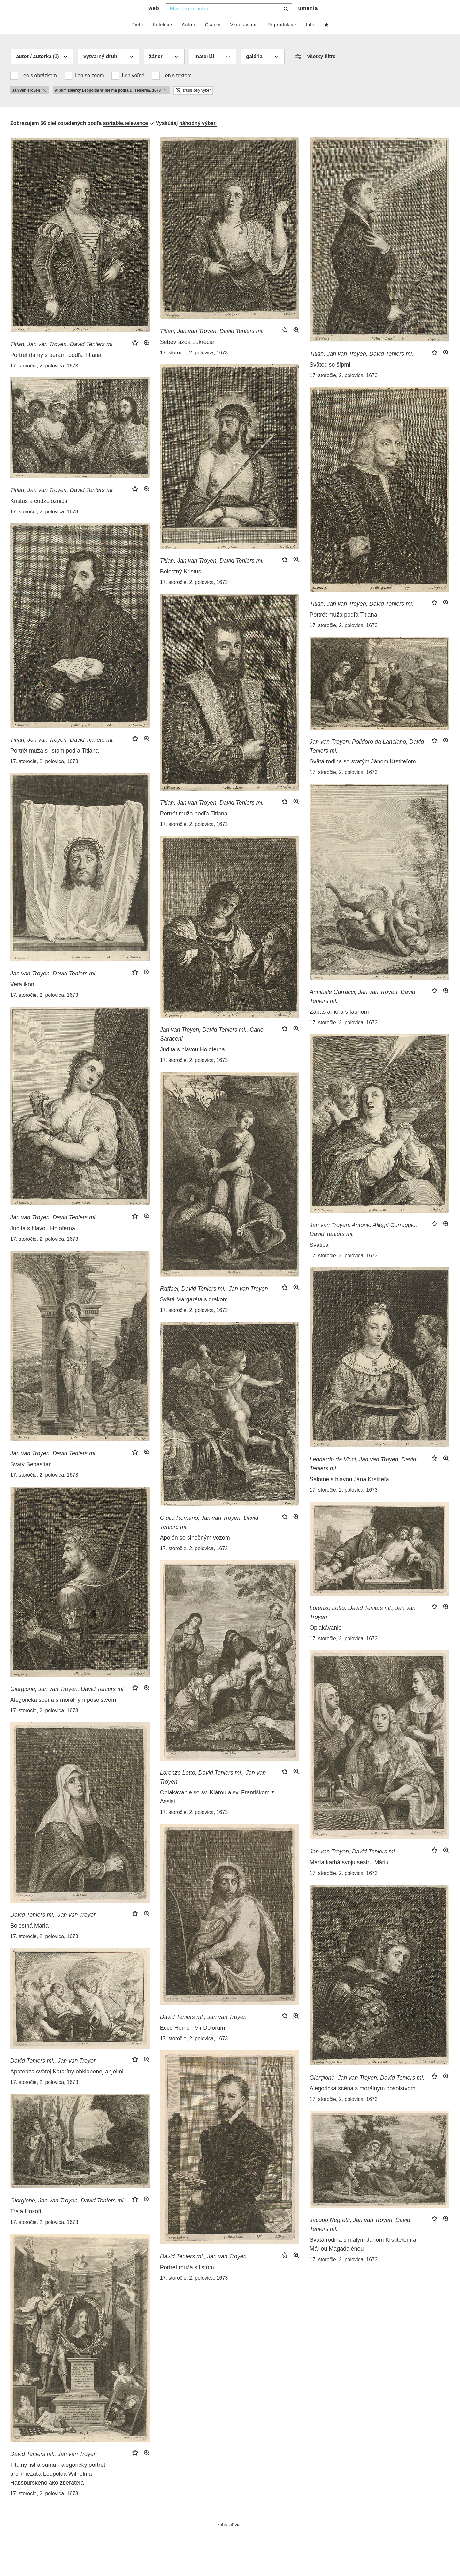  I want to click on Lorenzo Lotto, David Teniers ml., Jan van Troyen, so click(363, 1625).